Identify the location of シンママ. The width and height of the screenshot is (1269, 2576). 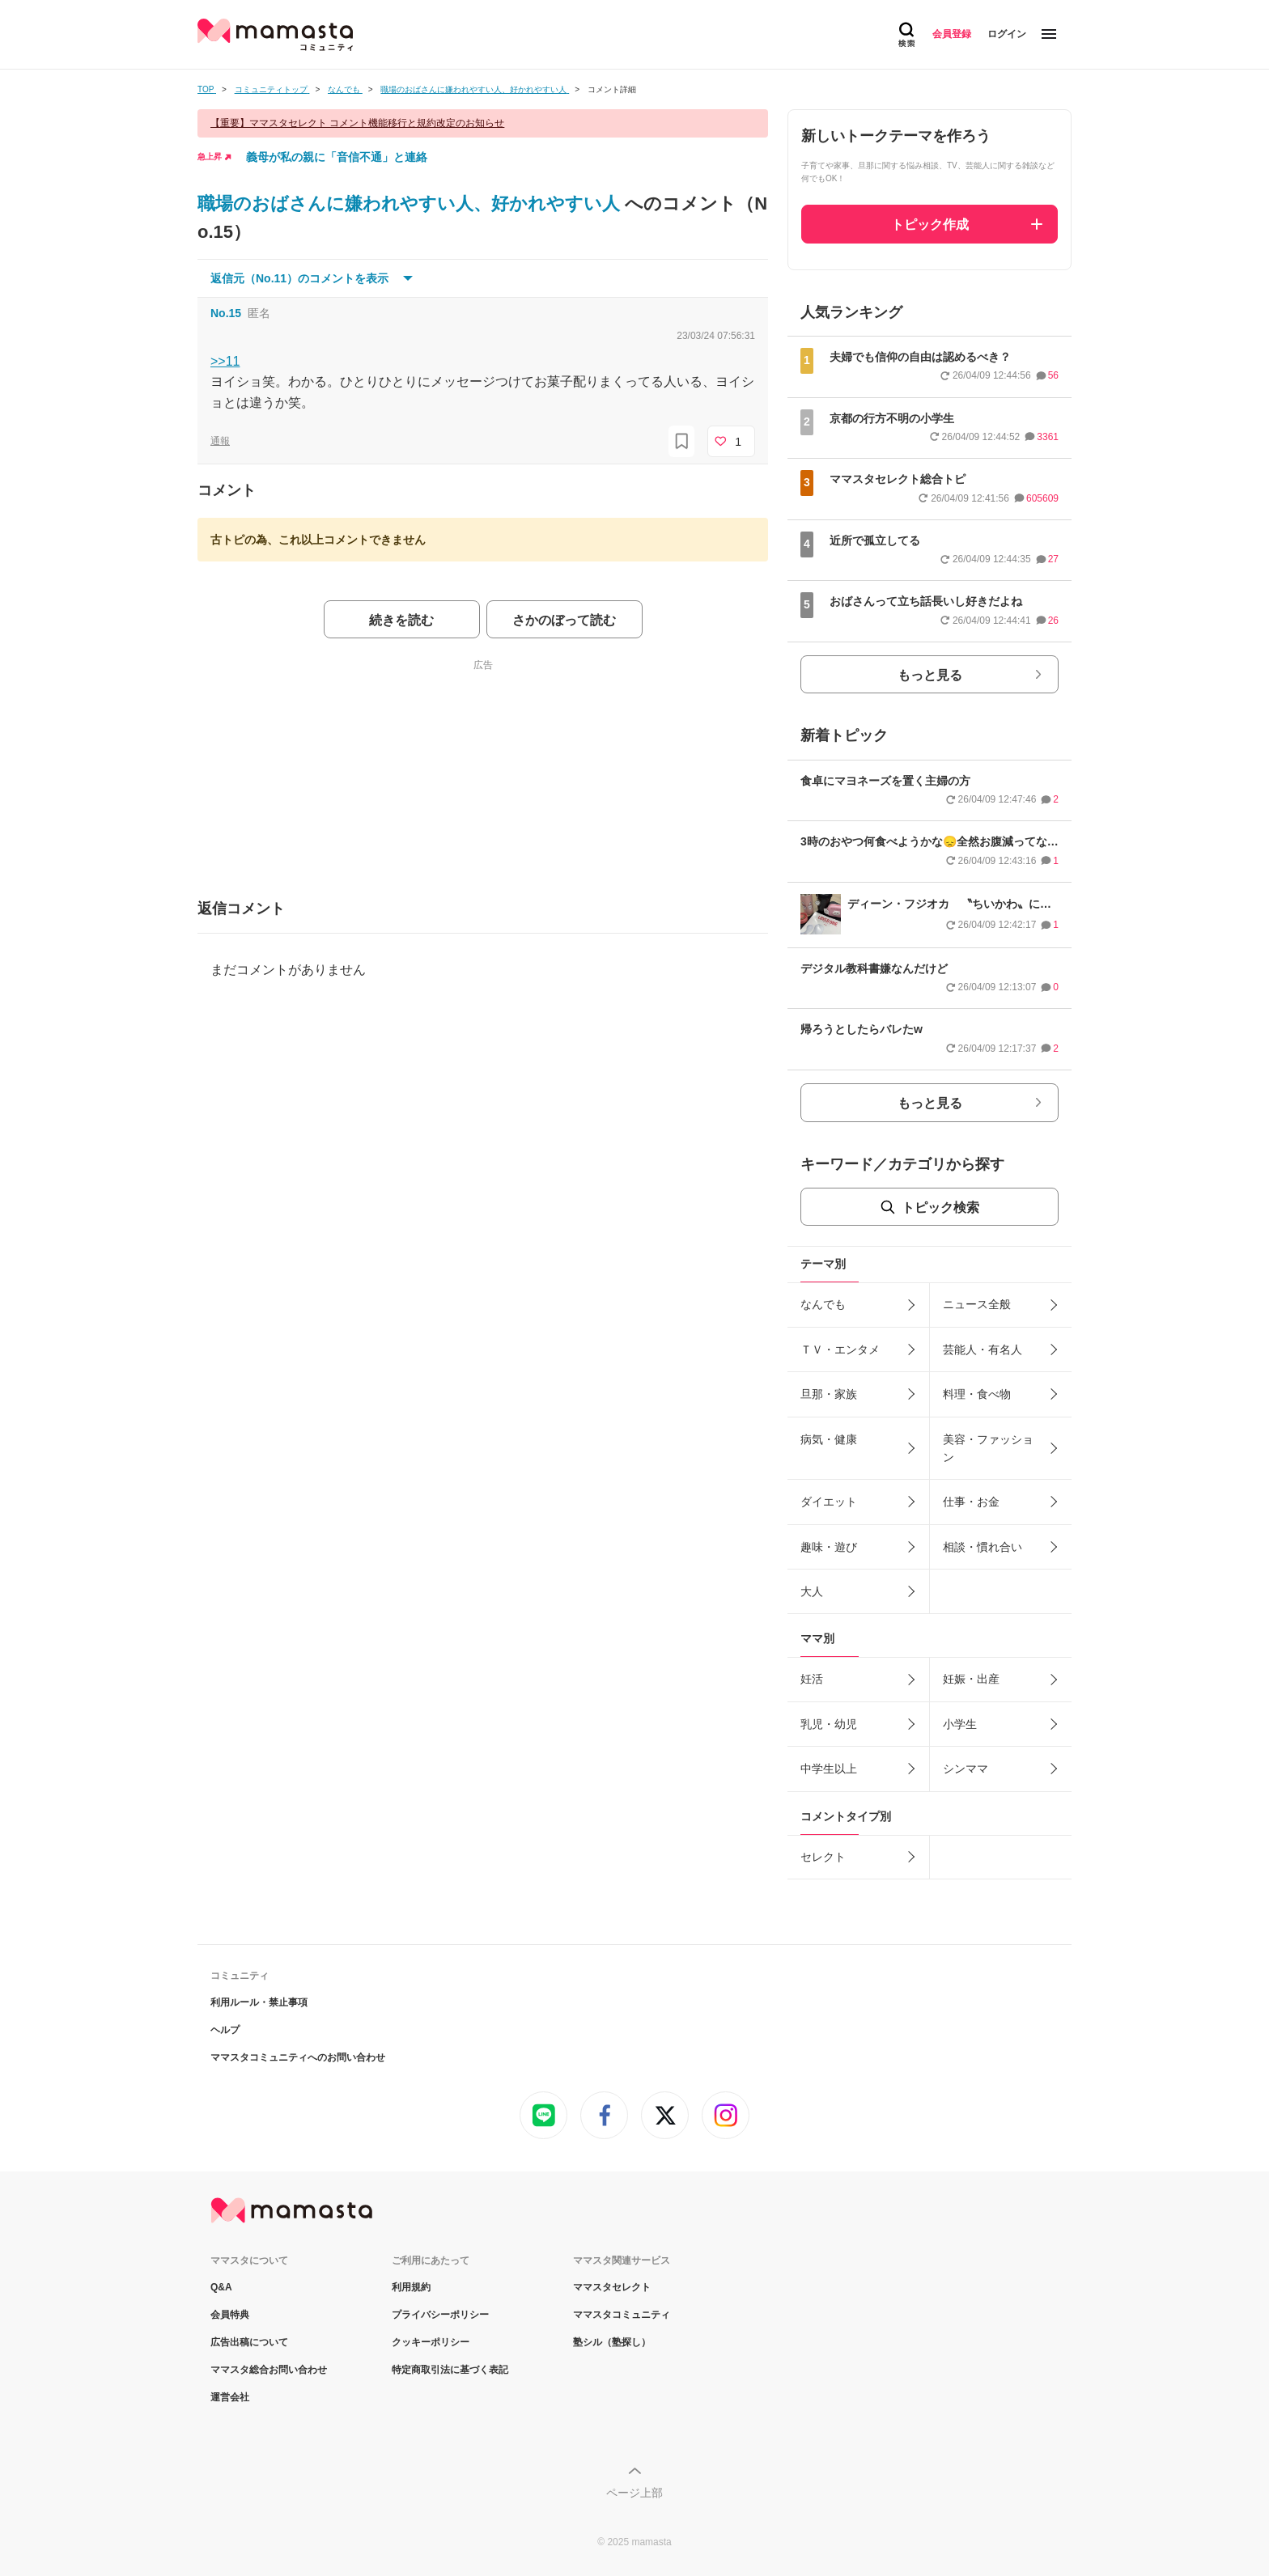
(965, 1768).